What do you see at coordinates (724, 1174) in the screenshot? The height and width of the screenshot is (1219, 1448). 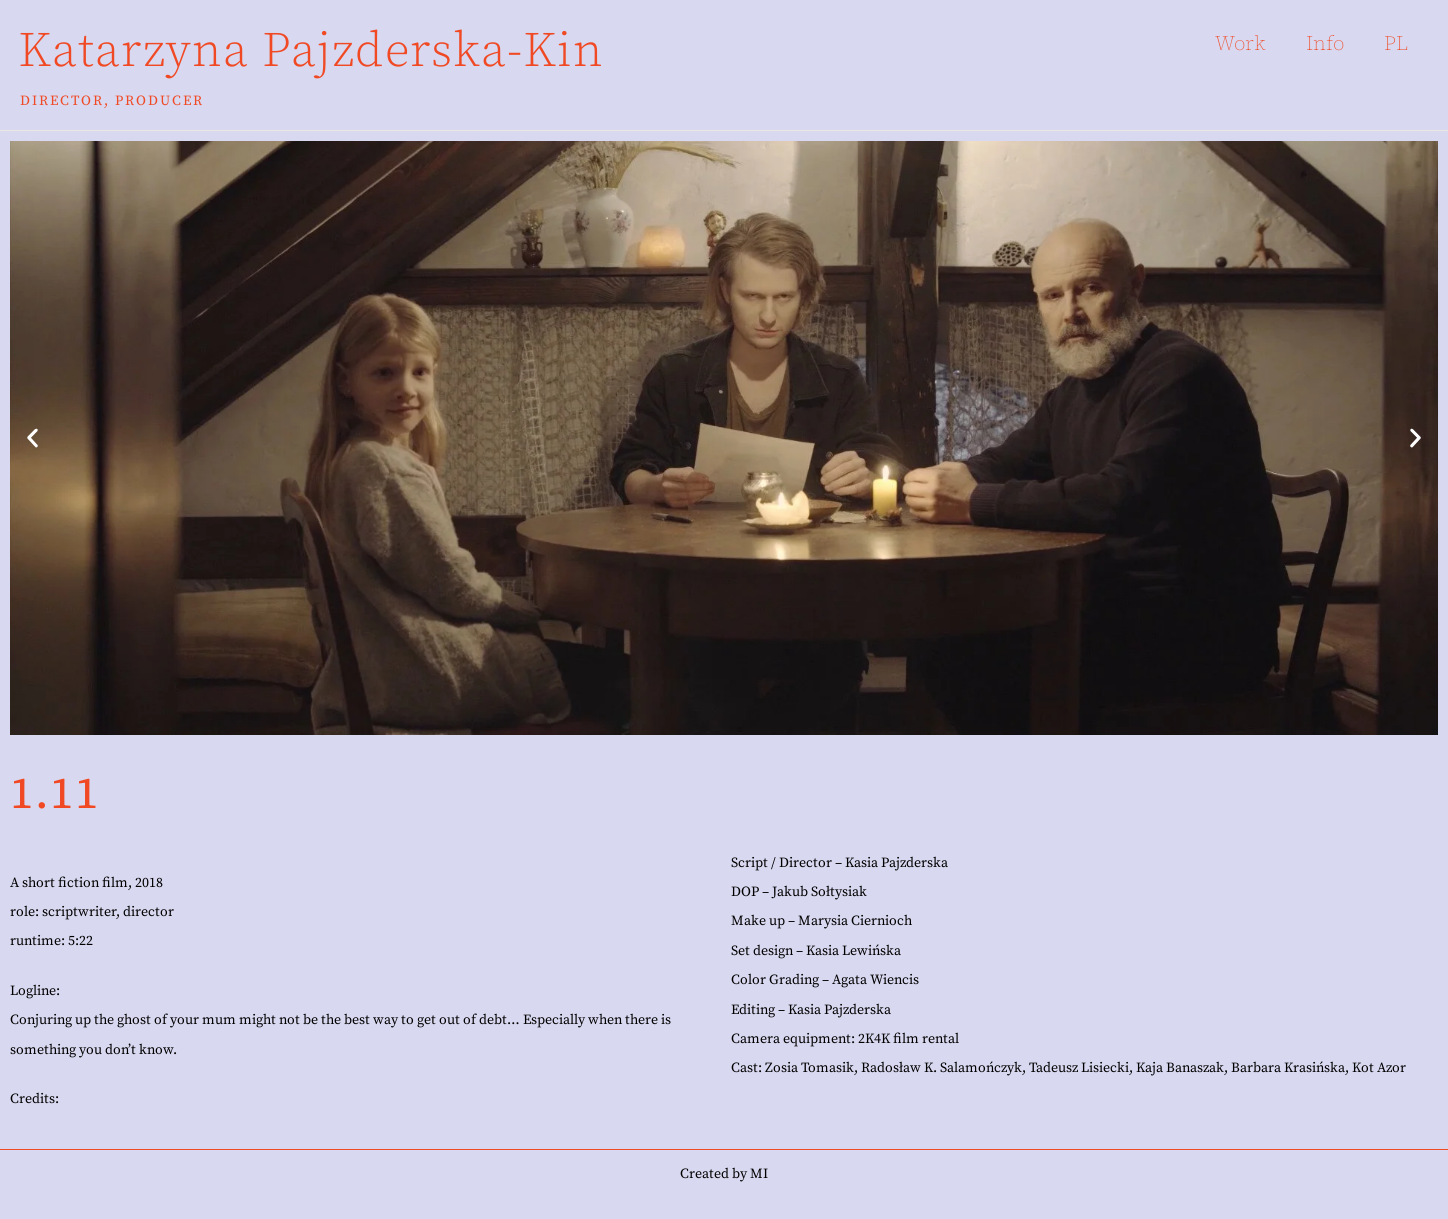 I see `Created by MI` at bounding box center [724, 1174].